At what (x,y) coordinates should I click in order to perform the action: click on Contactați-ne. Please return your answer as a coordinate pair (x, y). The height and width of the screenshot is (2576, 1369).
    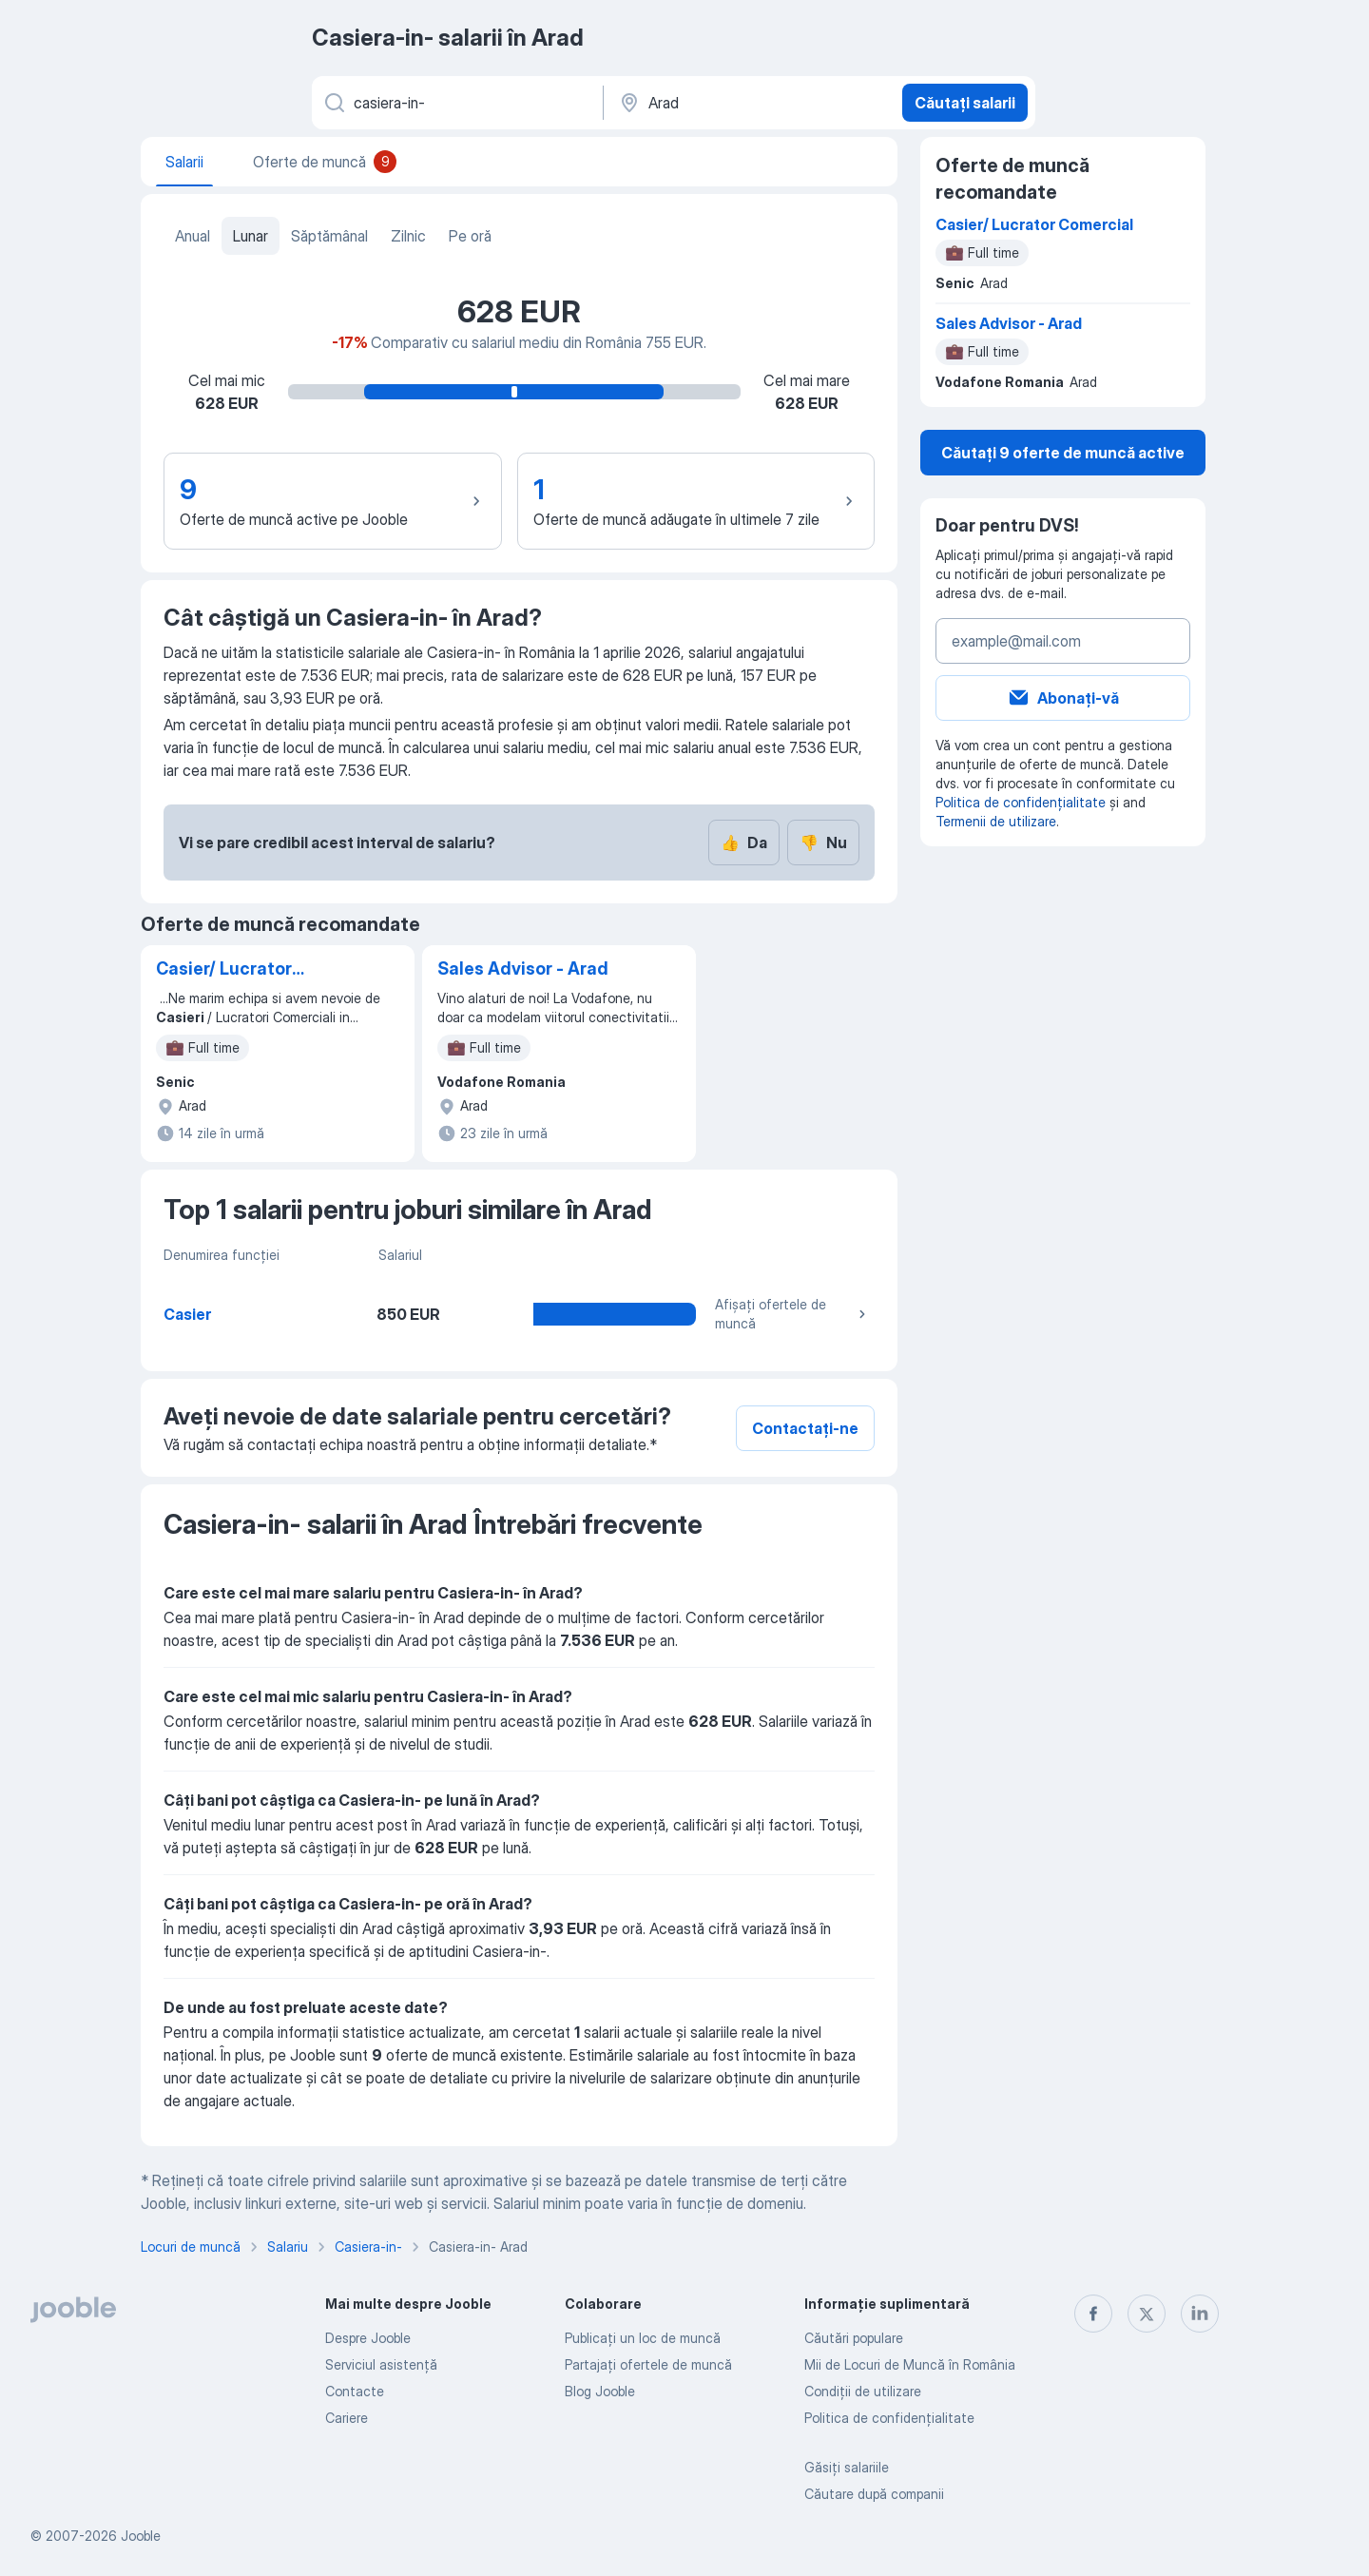
    Looking at the image, I should click on (805, 1428).